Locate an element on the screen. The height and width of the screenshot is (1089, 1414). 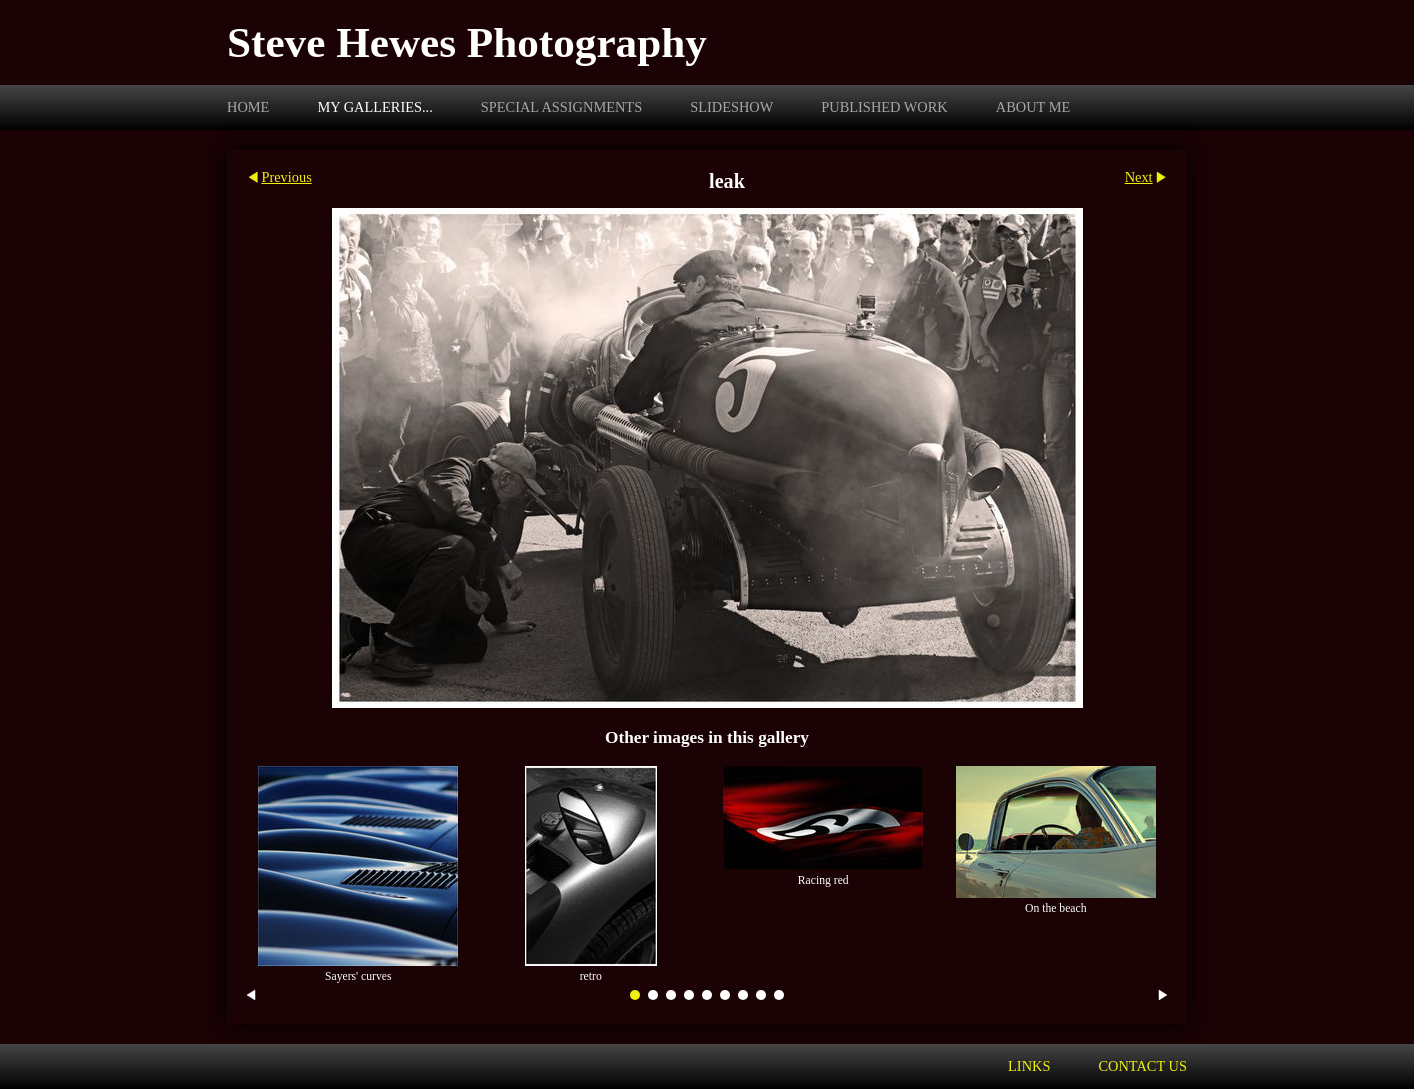
Home is located at coordinates (248, 107).